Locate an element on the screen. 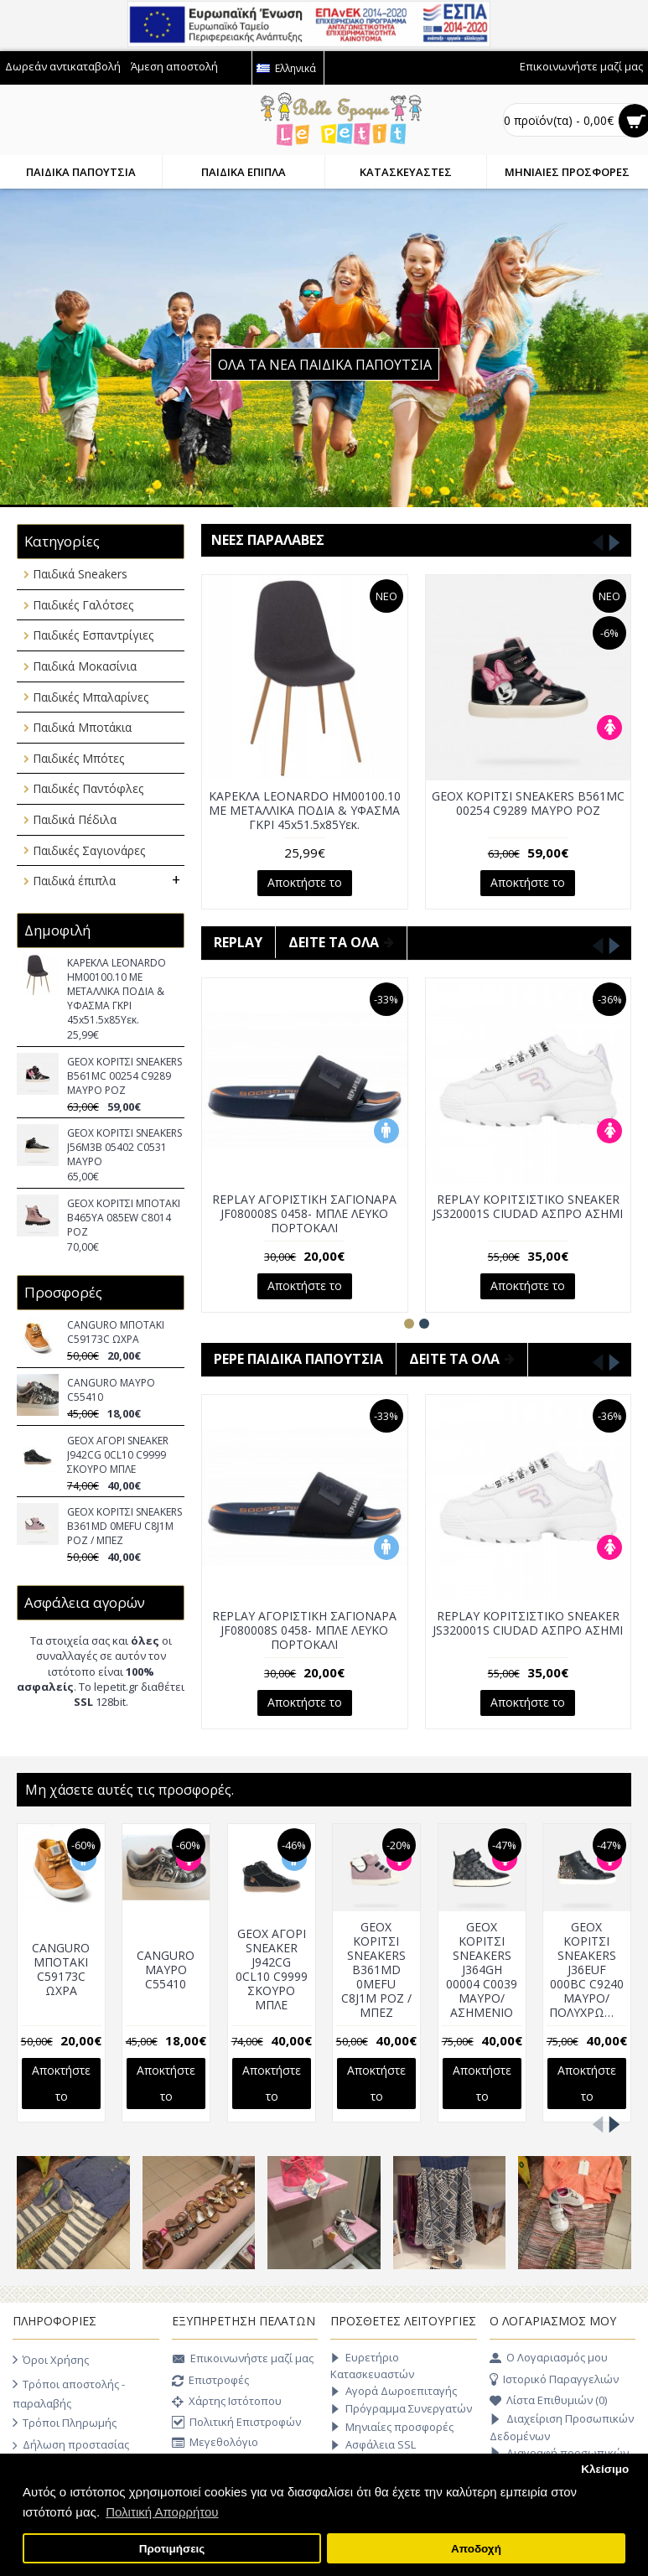 Image resolution: width=648 pixels, height=2576 pixels. Αποδοχή [button] is located at coordinates (476, 2548).